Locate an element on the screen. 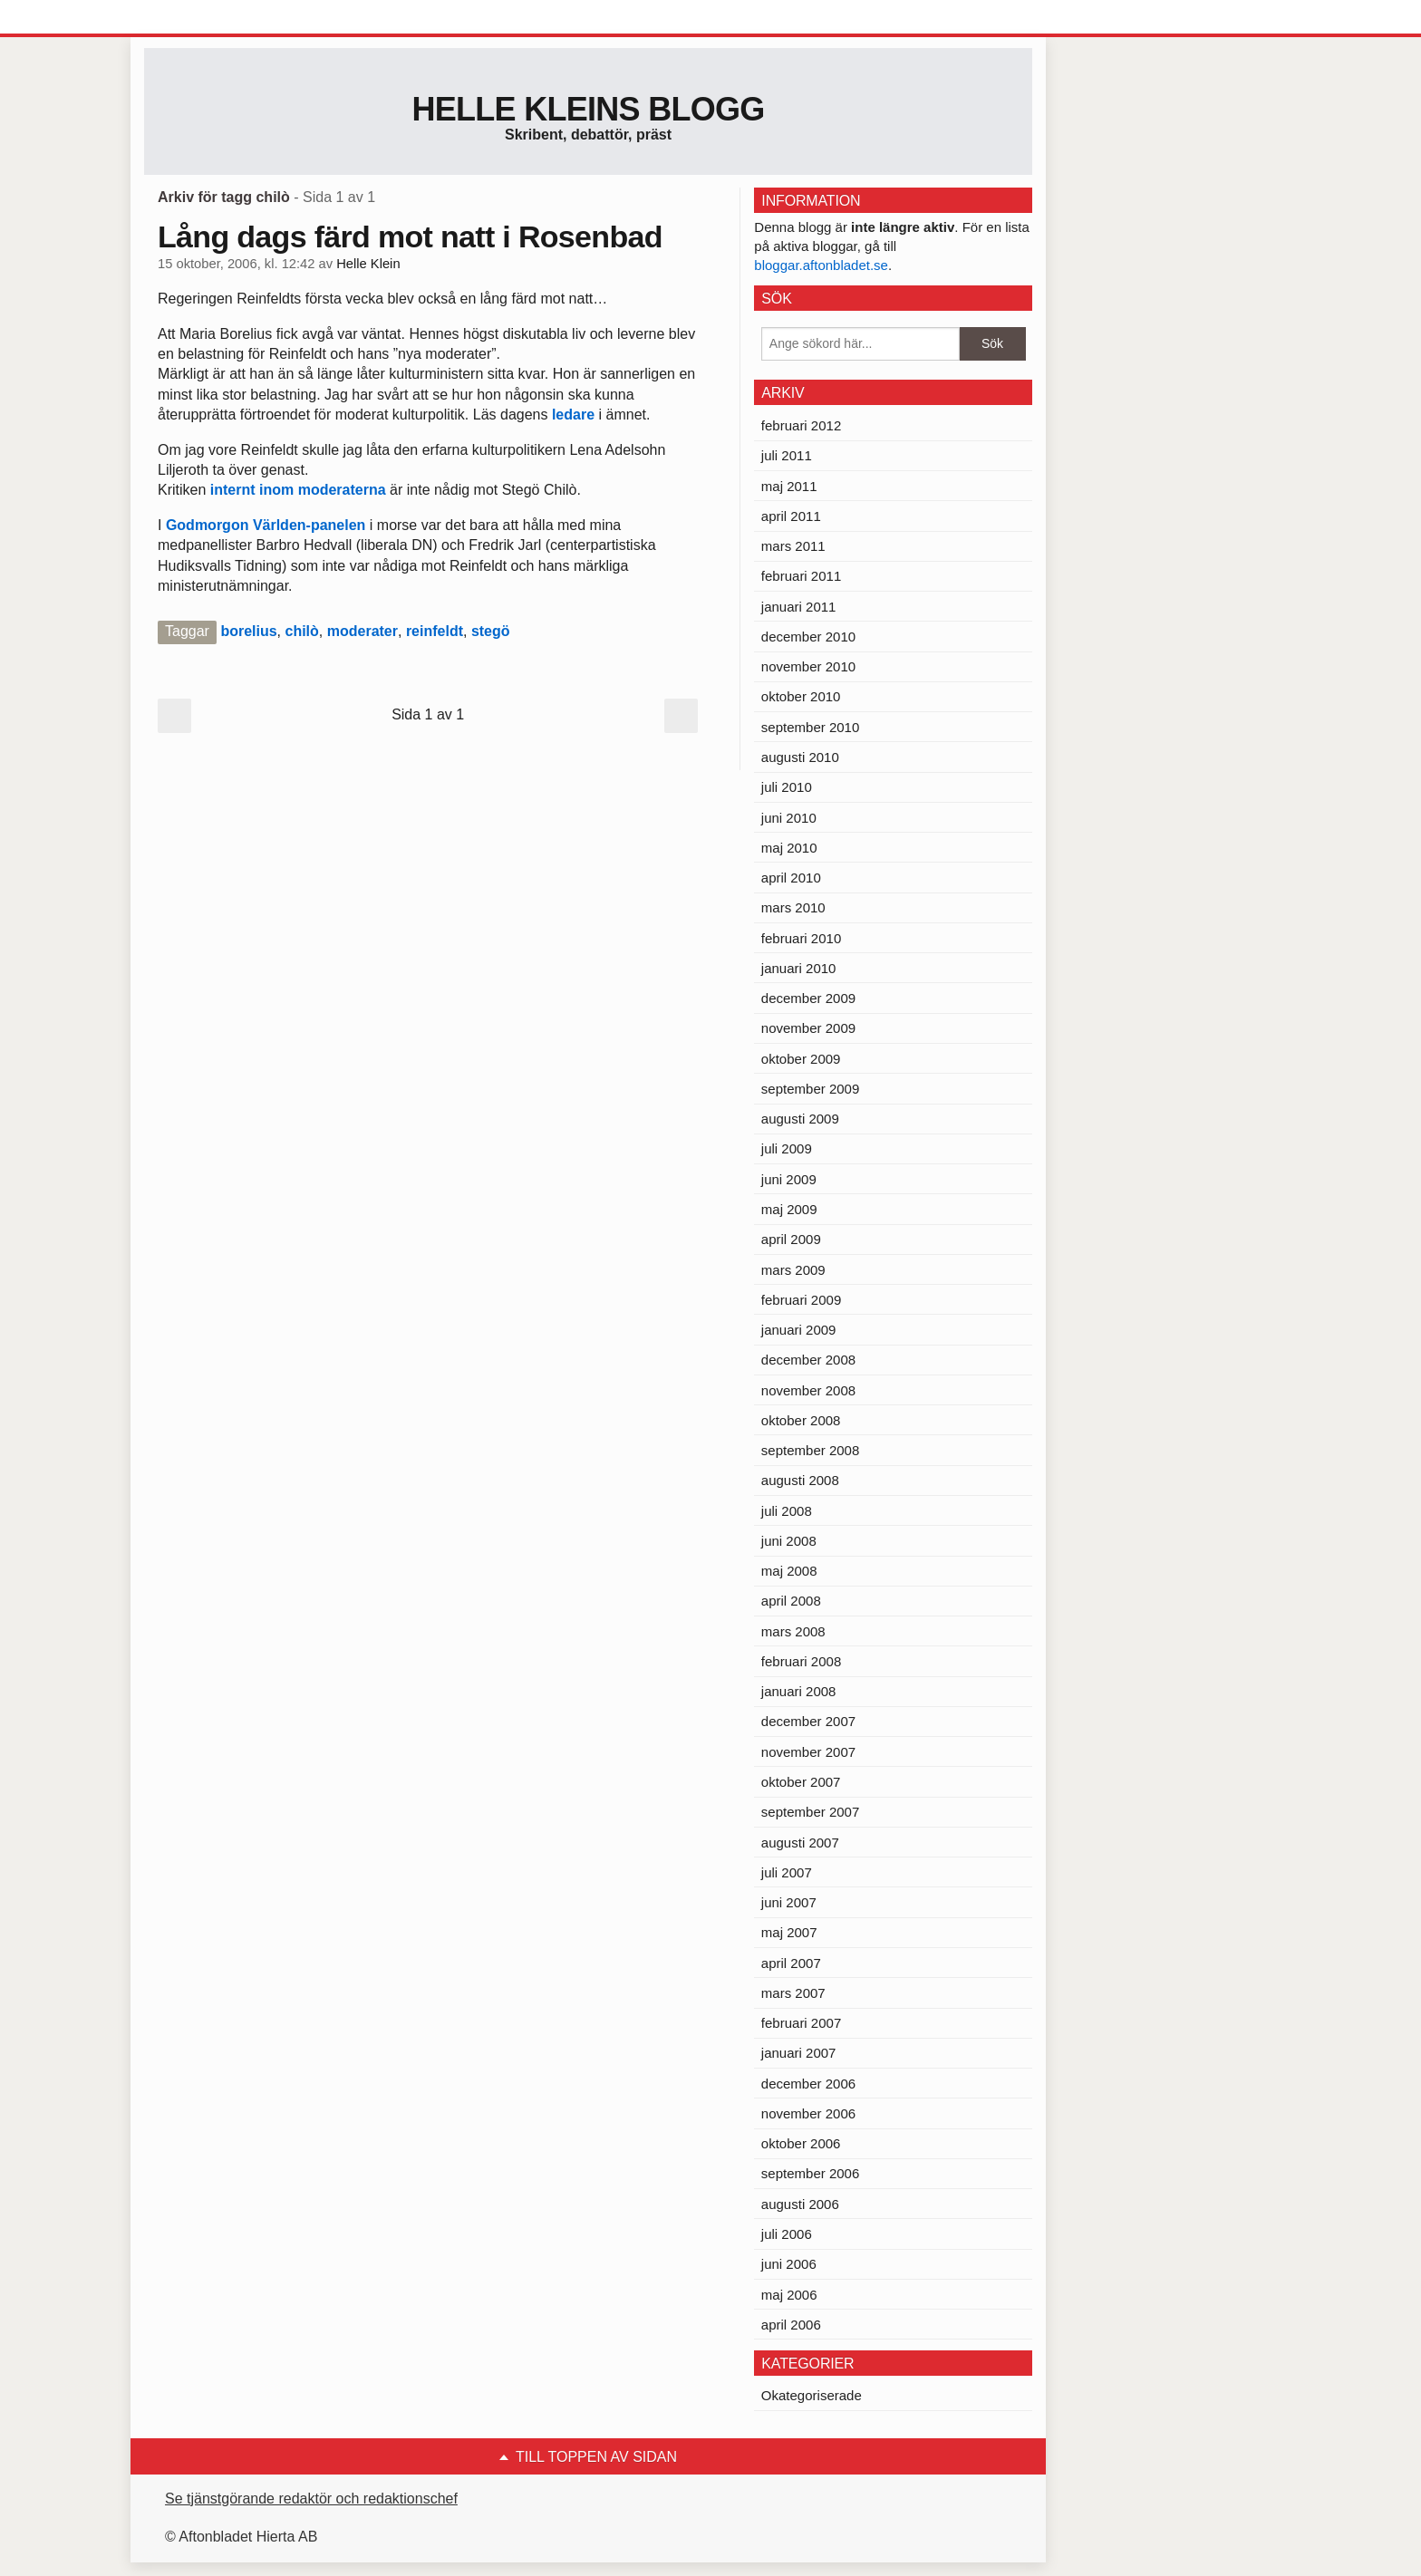 This screenshot has height=2576, width=1421. maj 2008 is located at coordinates (789, 1570).